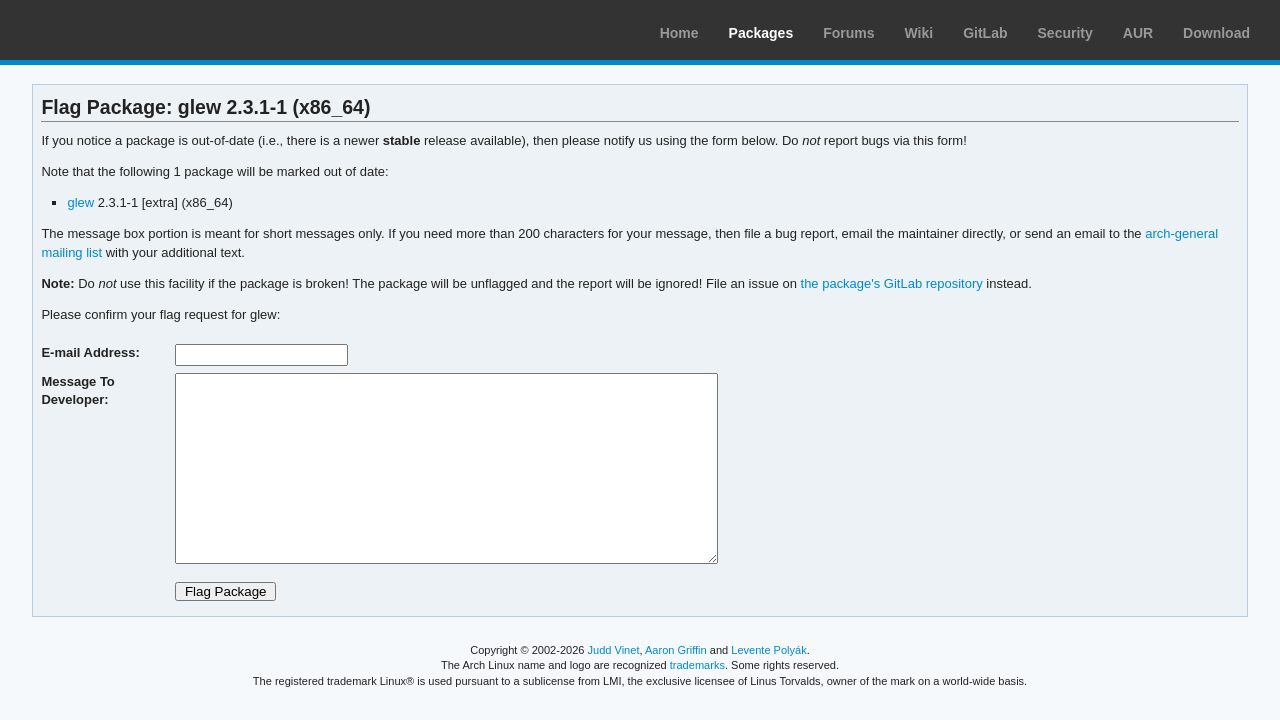 The width and height of the screenshot is (1280, 720). Describe the element at coordinates (1065, 33) in the screenshot. I see `Security` at that location.